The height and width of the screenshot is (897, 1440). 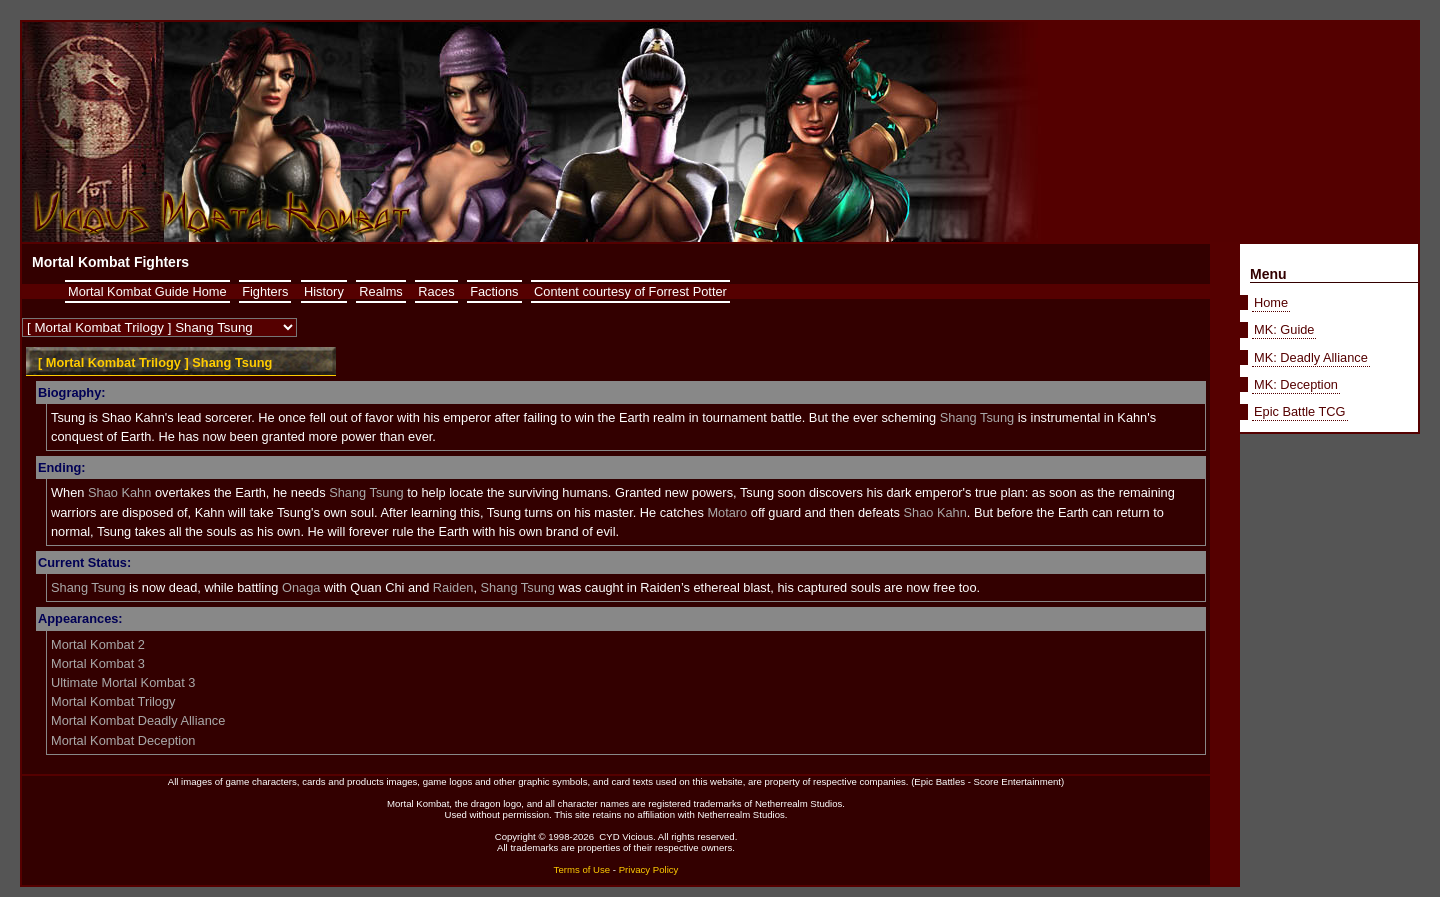 What do you see at coordinates (1311, 357) in the screenshot?
I see `MK: Deadly Alliance` at bounding box center [1311, 357].